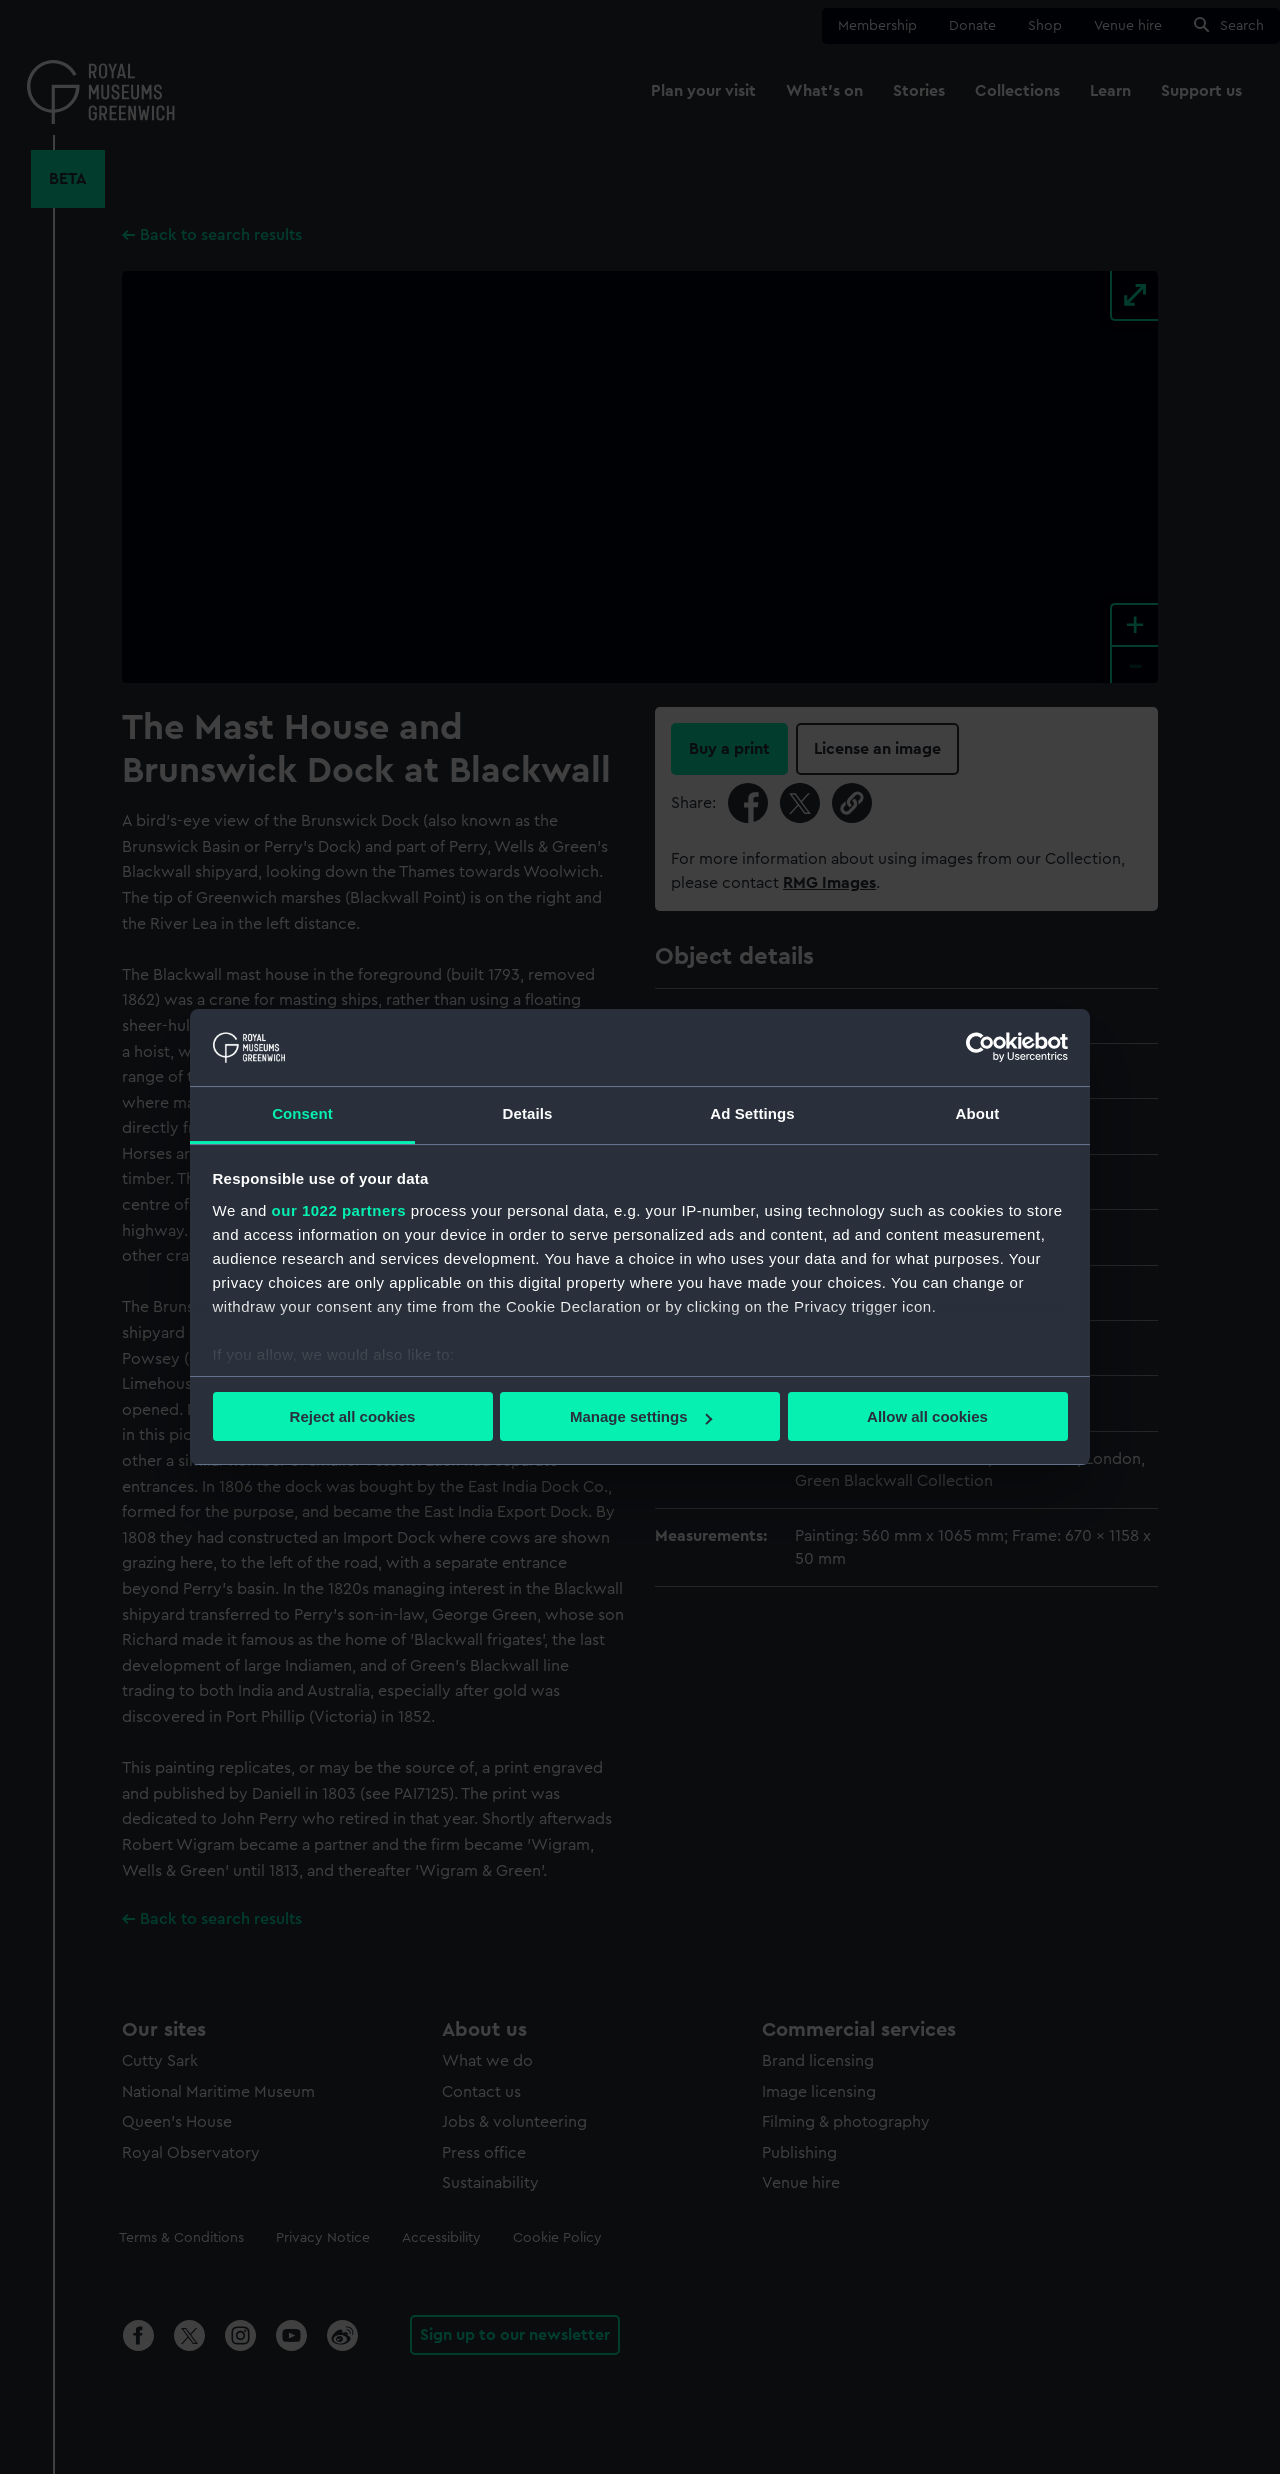 This screenshot has width=1280, height=2474. Describe the element at coordinates (353, 1416) in the screenshot. I see `Reject all cookies` at that location.